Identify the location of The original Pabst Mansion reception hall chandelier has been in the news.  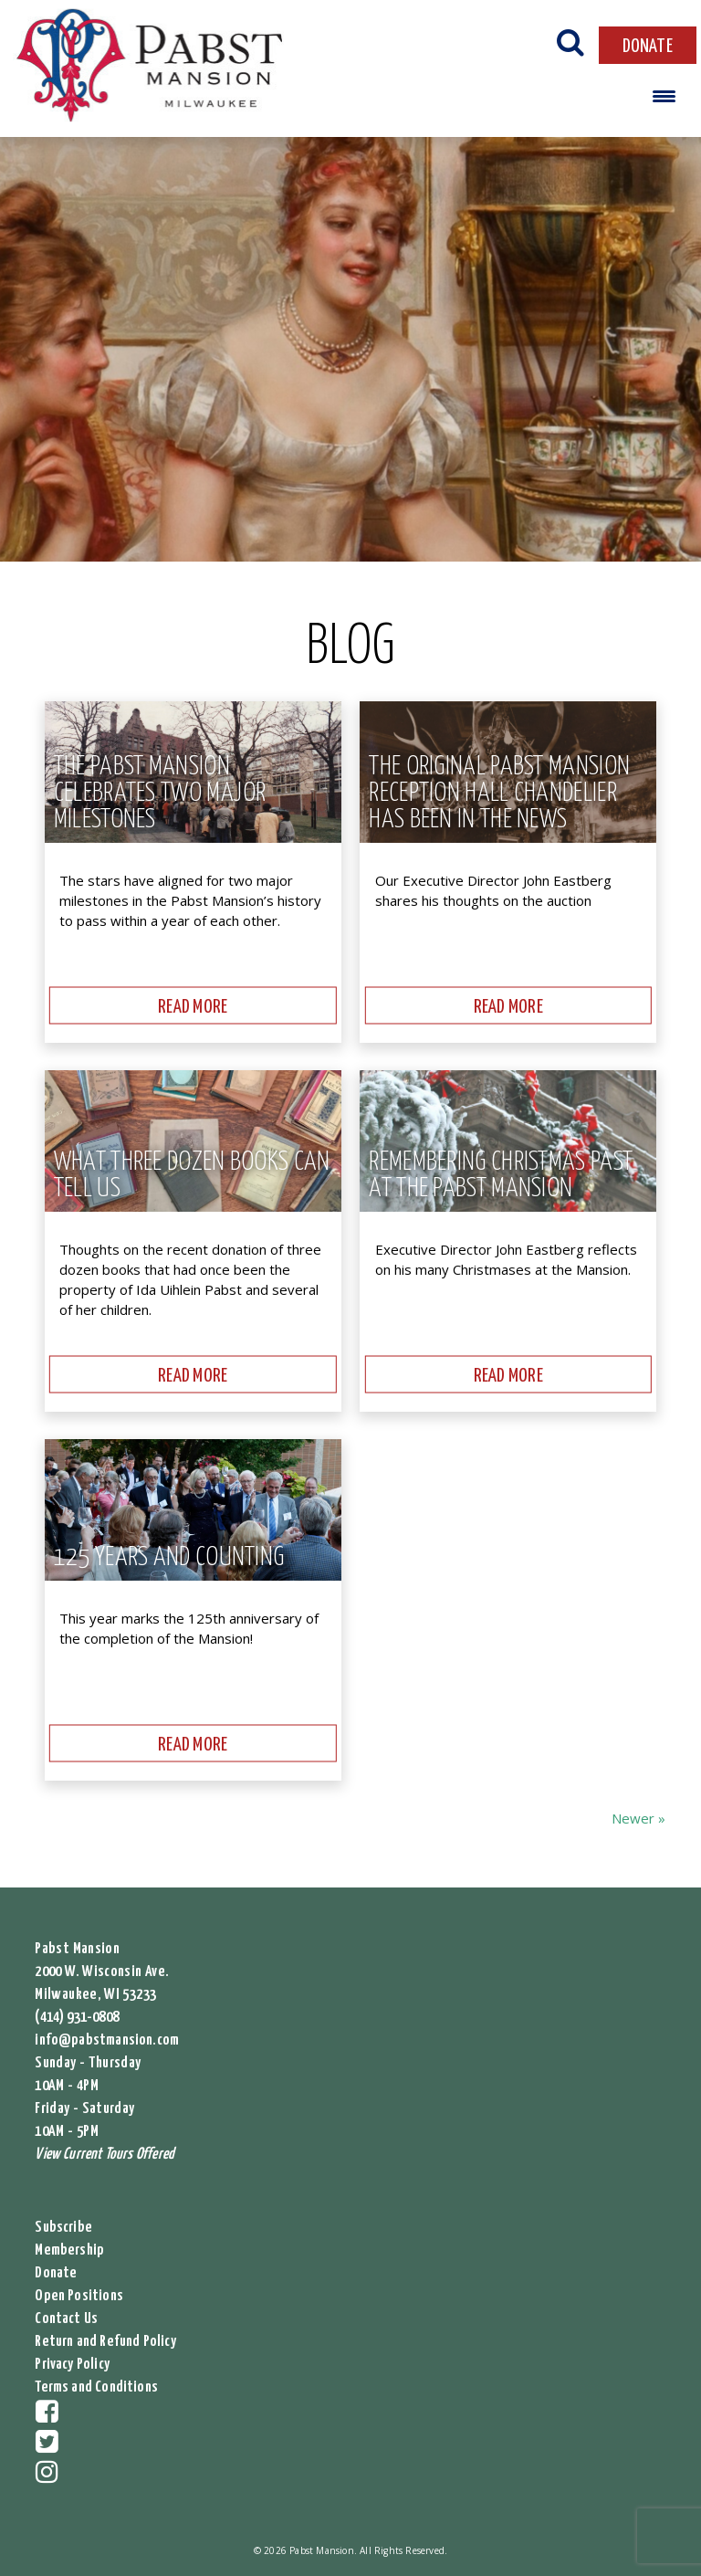
(499, 793).